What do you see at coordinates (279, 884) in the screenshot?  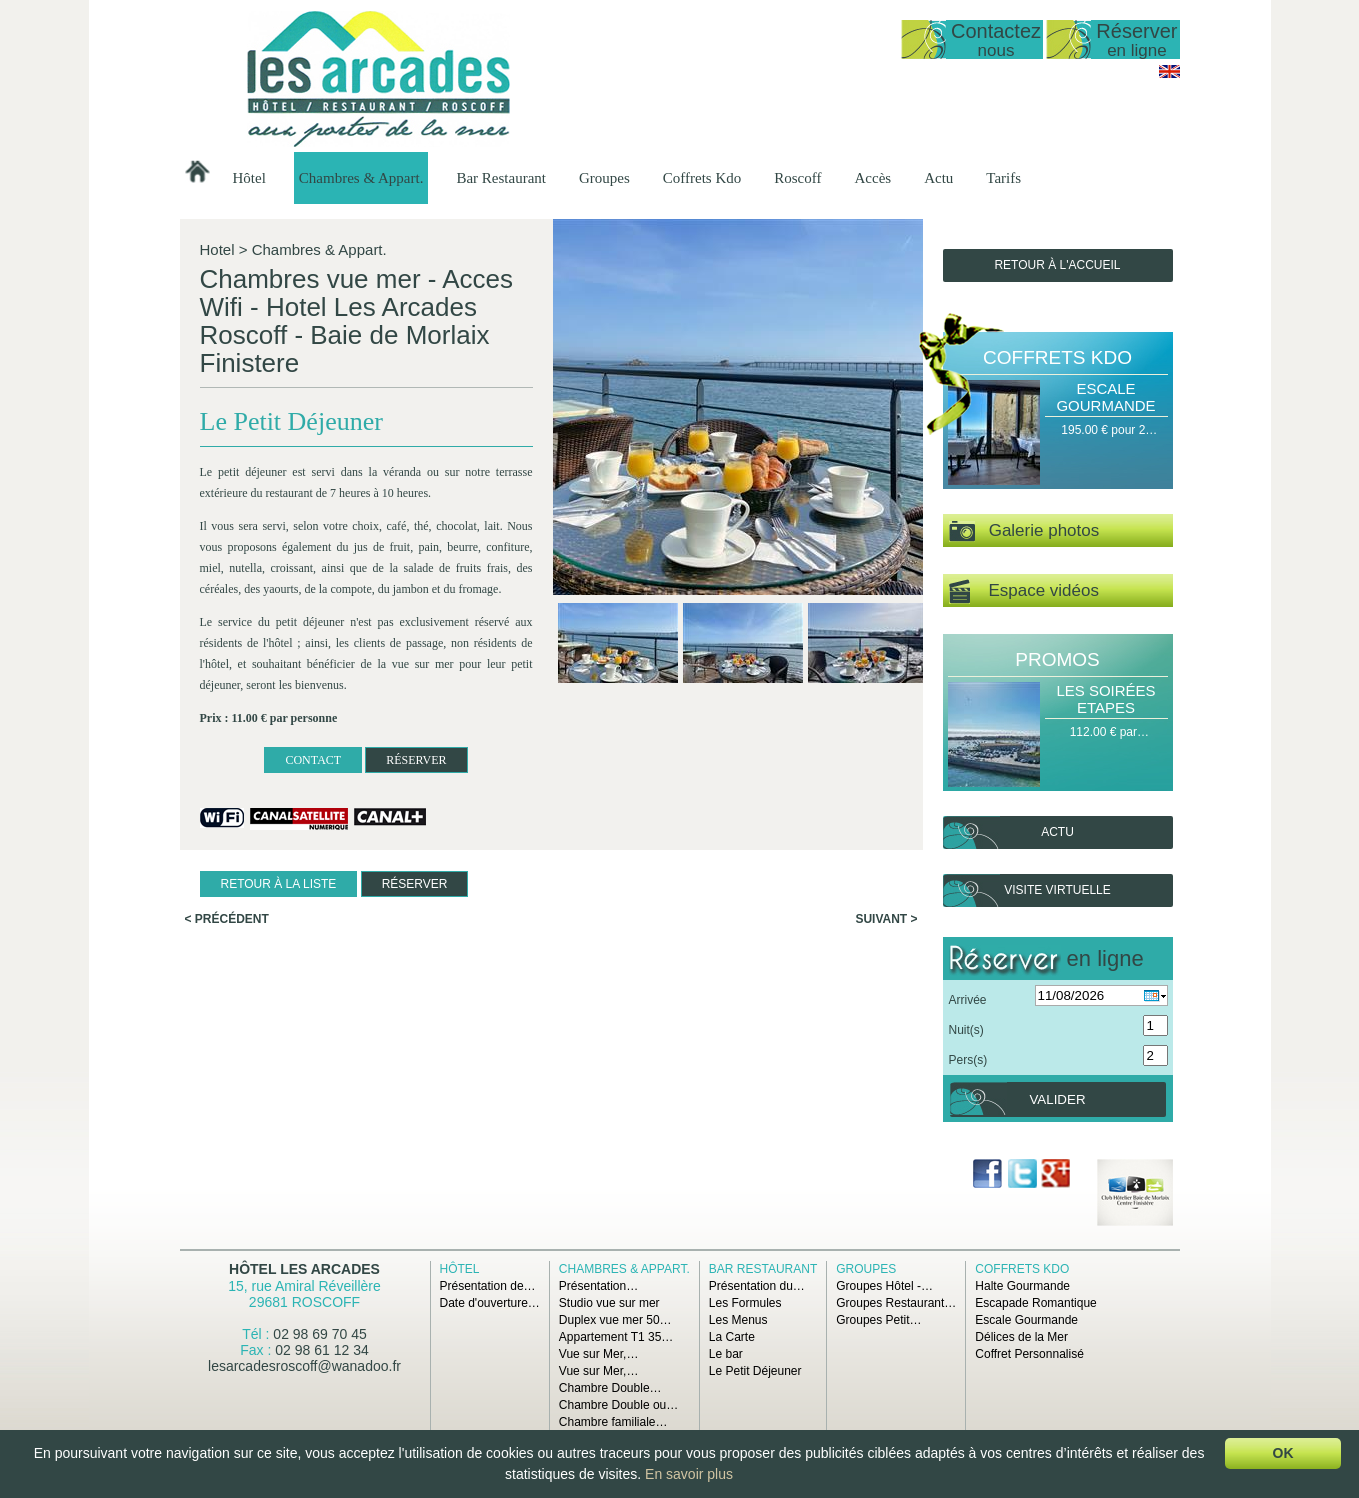 I see `Retour à la liste` at bounding box center [279, 884].